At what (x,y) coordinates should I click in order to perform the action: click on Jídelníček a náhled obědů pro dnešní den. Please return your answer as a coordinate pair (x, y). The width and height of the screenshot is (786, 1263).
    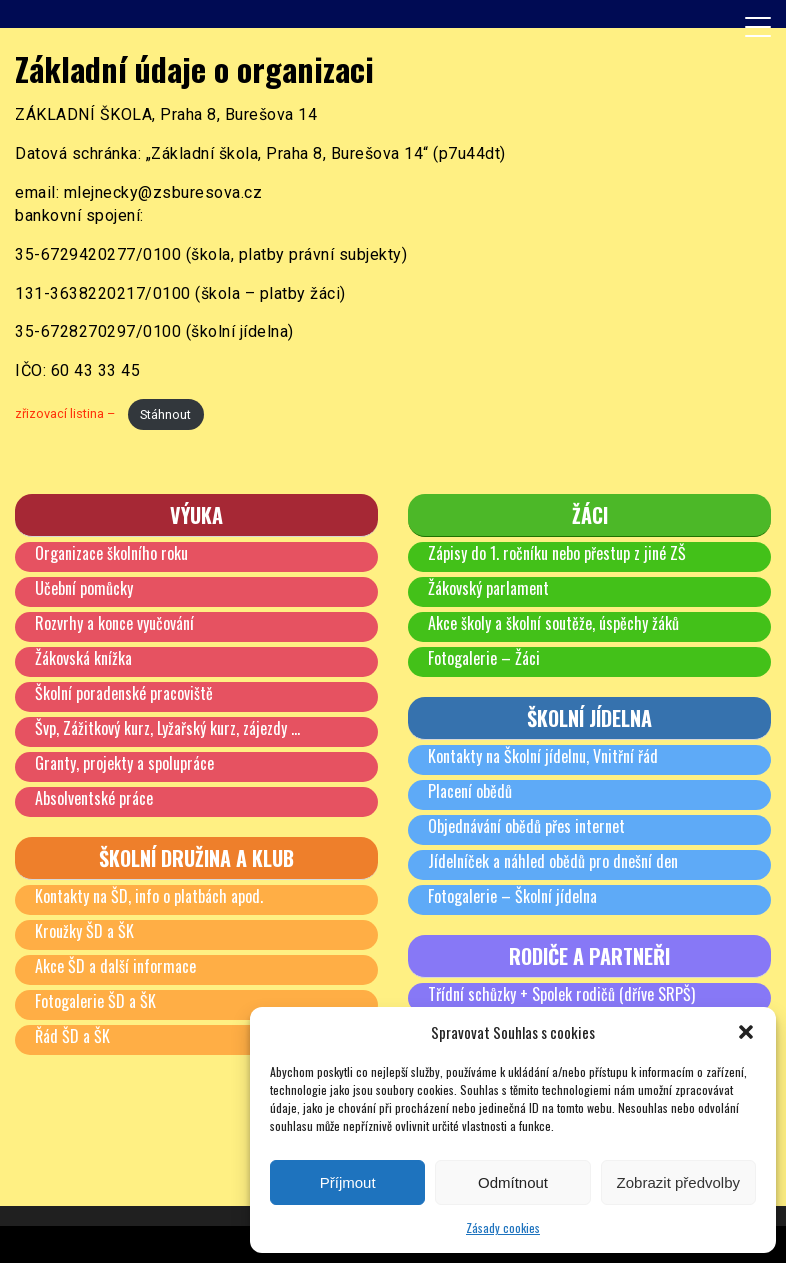
    Looking at the image, I should click on (553, 861).